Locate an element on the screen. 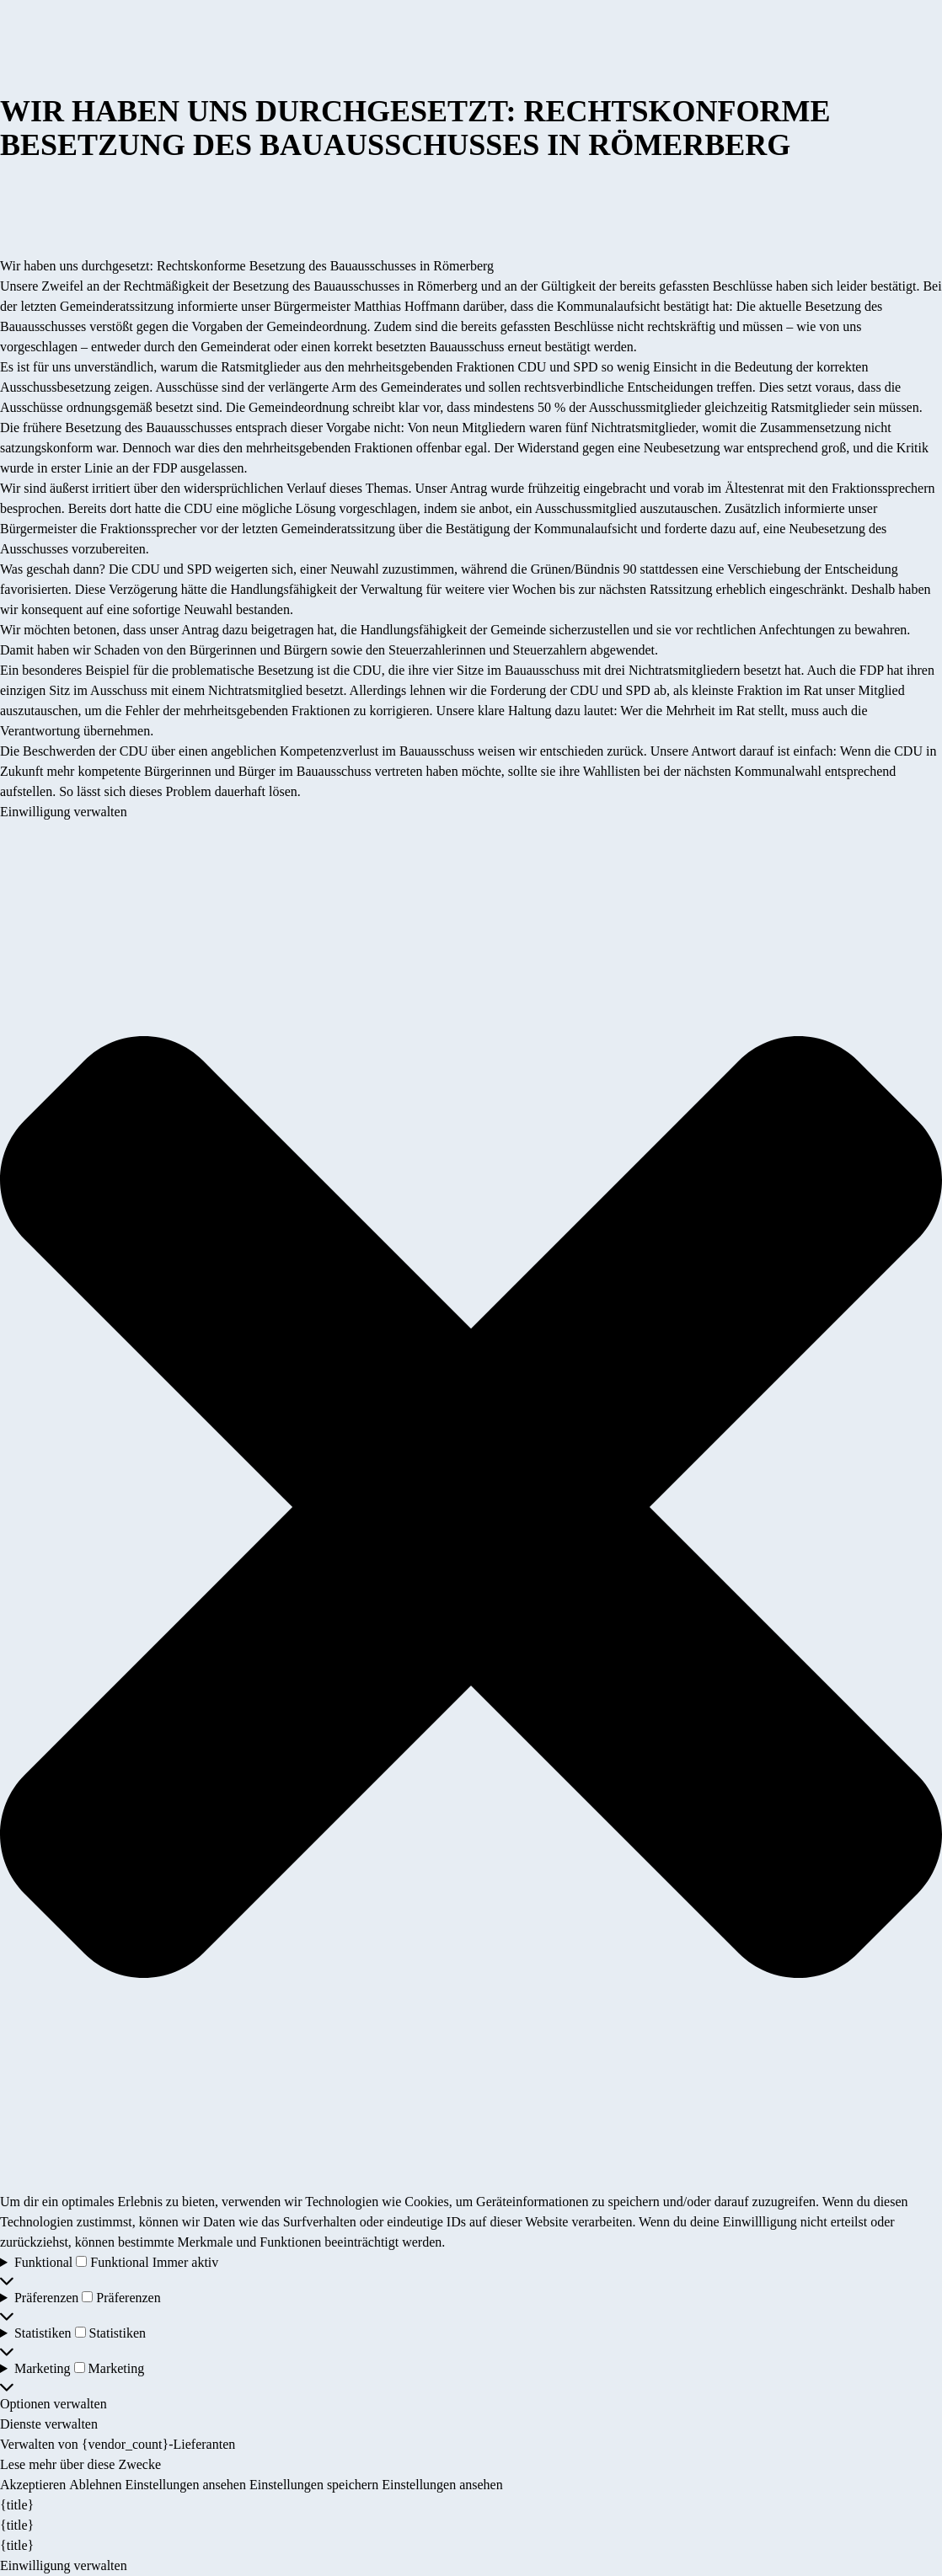 The width and height of the screenshot is (942, 2576). [button] is located at coordinates (471, 1507).